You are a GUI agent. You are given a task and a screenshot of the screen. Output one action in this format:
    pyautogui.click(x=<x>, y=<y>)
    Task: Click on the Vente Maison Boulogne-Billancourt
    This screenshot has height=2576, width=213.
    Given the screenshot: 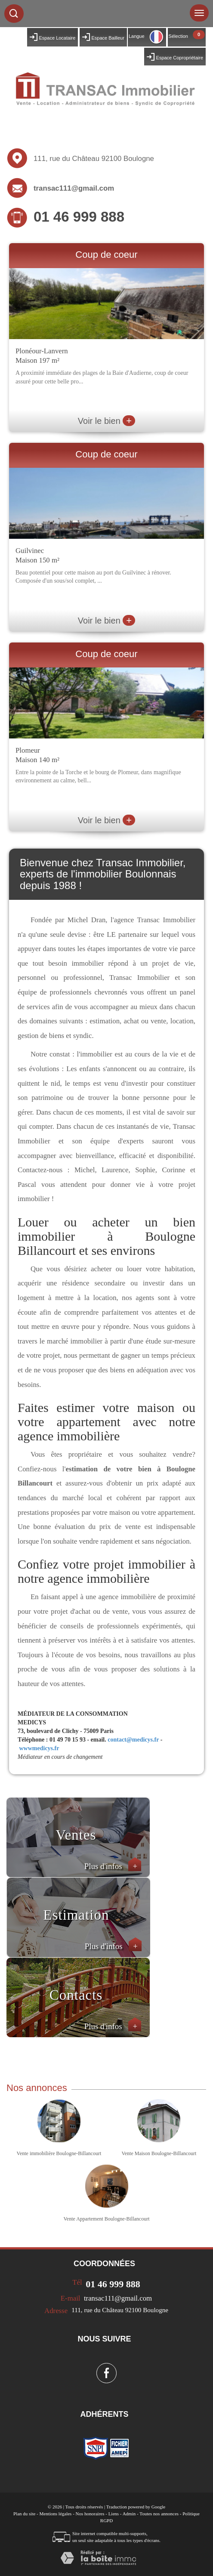 What is the action you would take?
    pyautogui.click(x=158, y=2153)
    